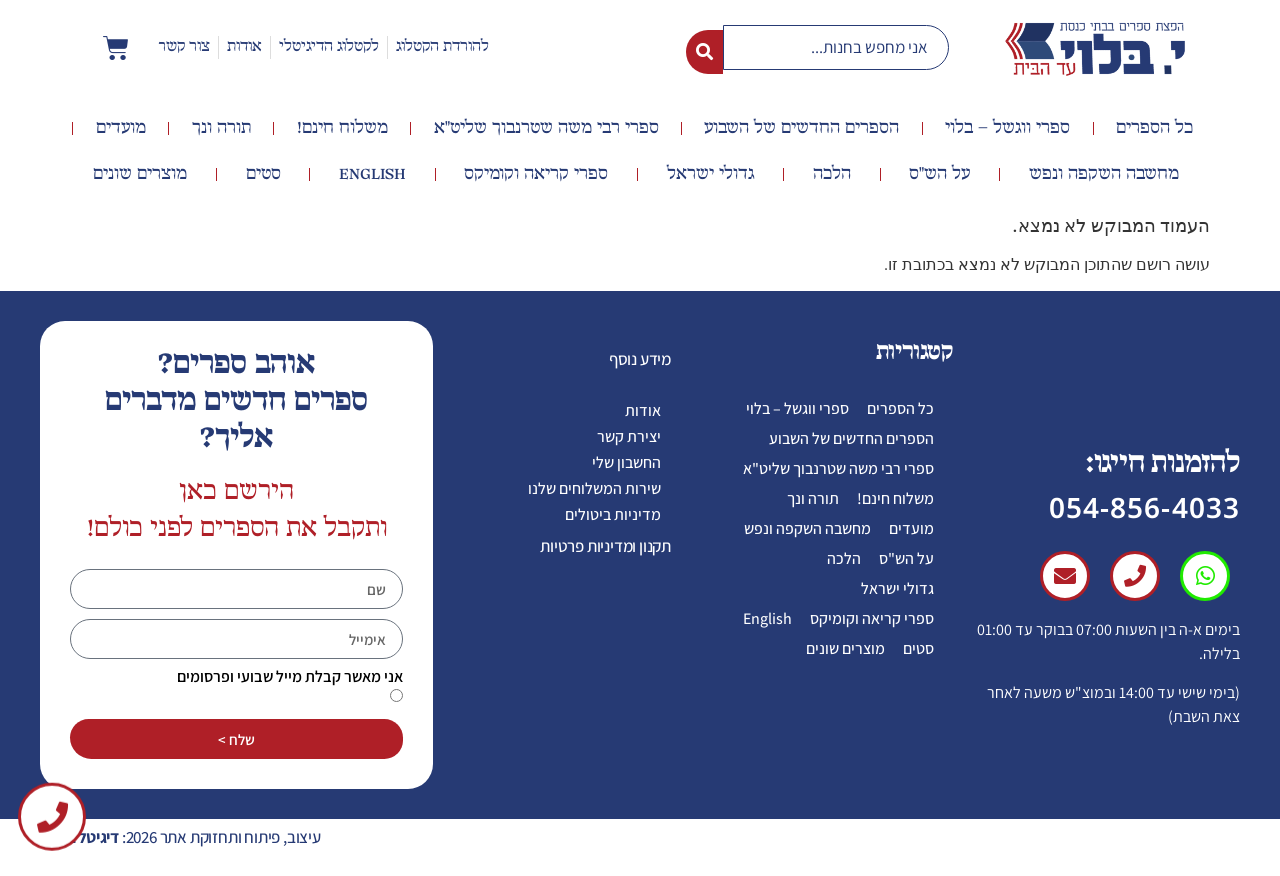  I want to click on מועדים, so click(121, 127).